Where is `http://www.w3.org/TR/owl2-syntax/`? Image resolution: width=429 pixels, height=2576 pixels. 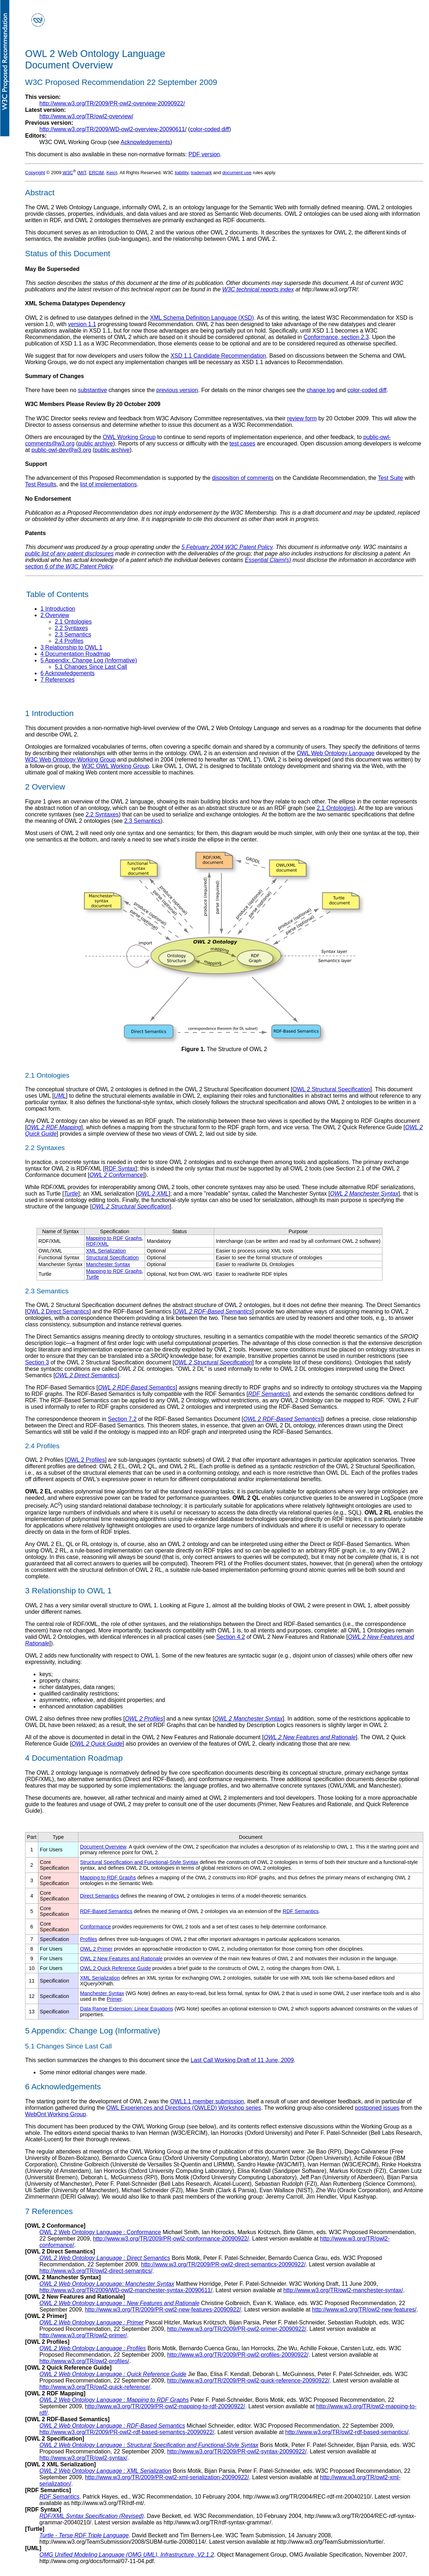 http://www.w3.org/TR/owl2-syntax/ is located at coordinates (83, 2458).